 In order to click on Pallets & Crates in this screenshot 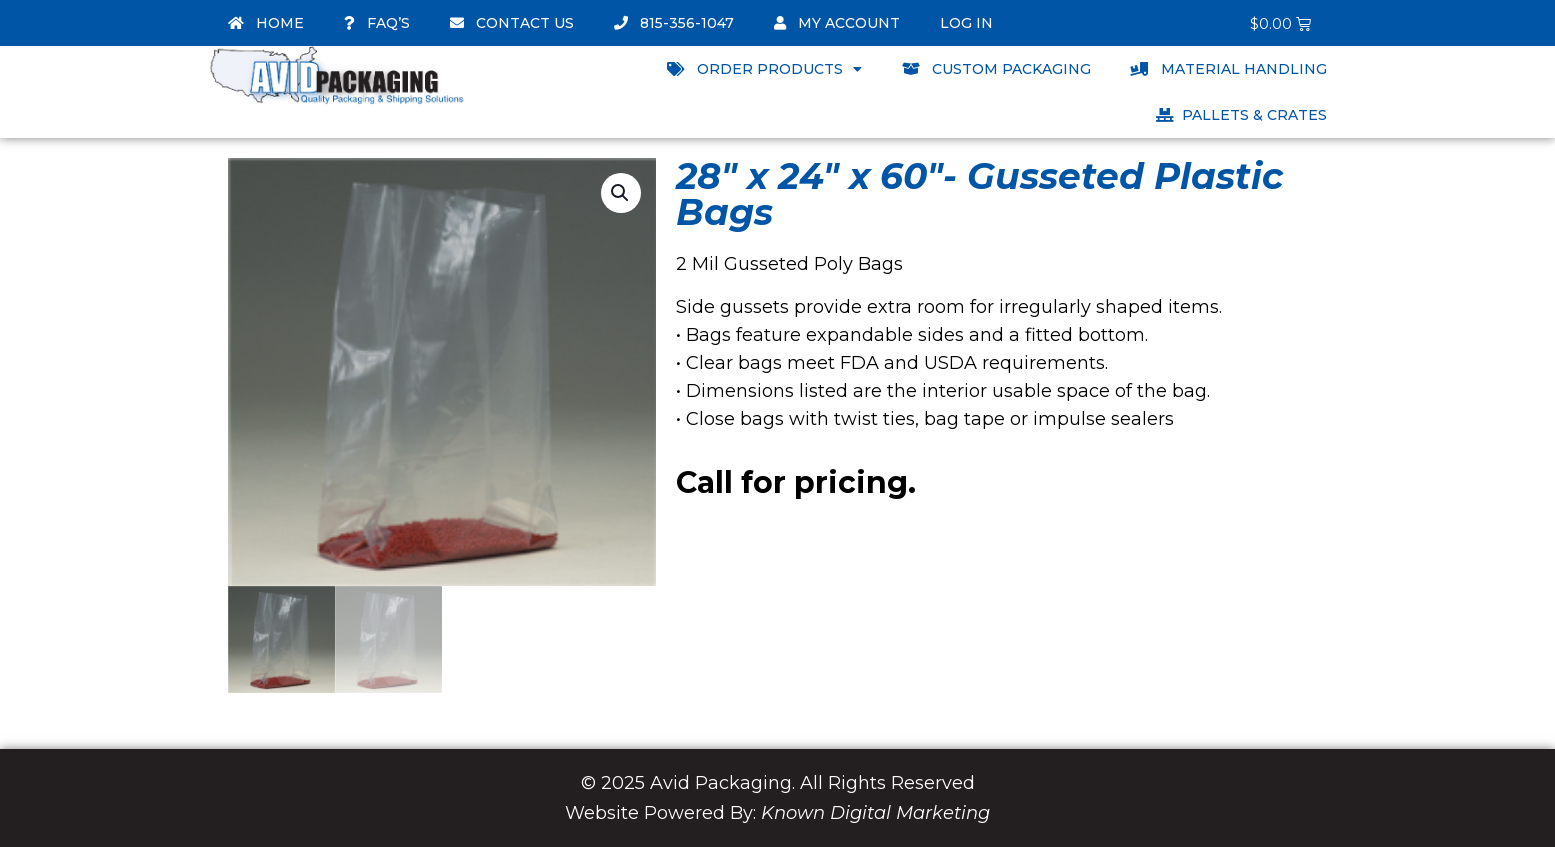, I will do `click(1241, 115)`.